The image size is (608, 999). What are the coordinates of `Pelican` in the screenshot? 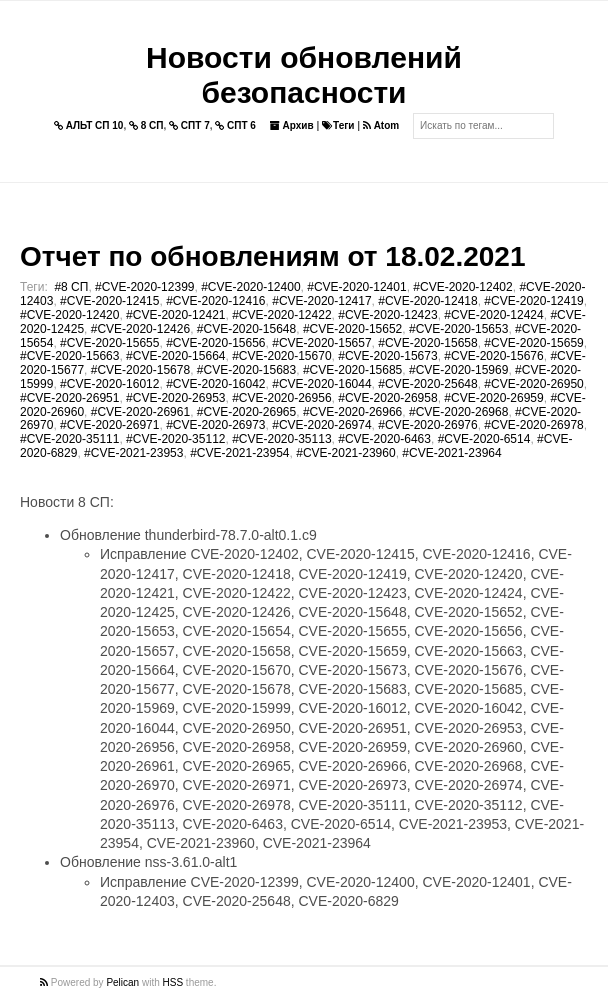 It's located at (122, 982).